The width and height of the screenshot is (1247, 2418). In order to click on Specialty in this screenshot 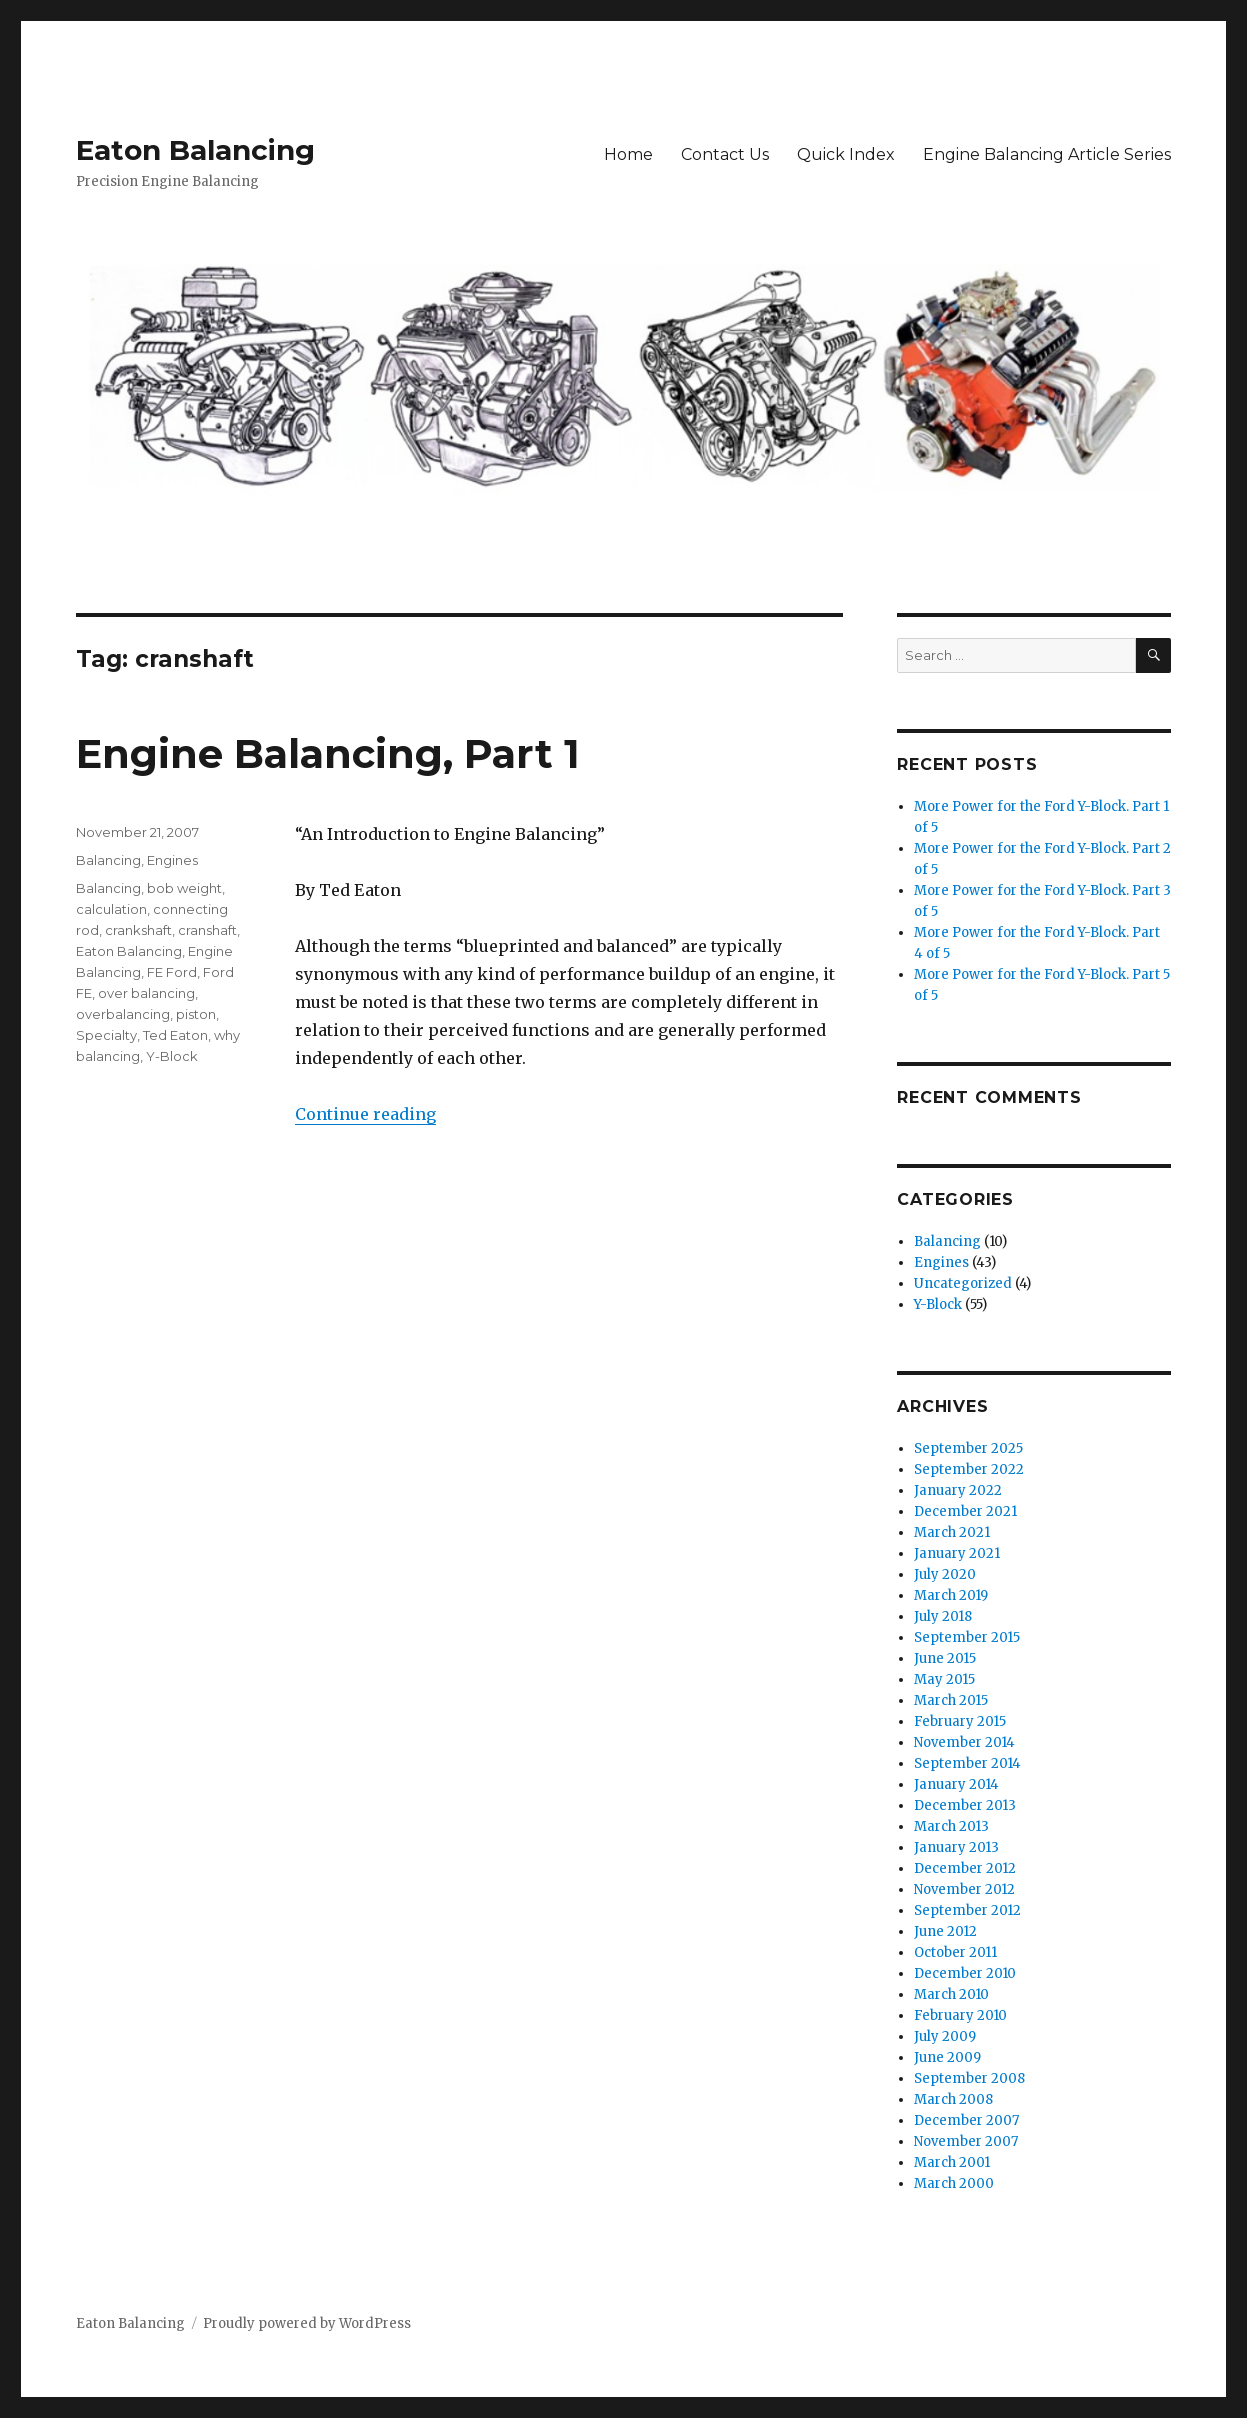, I will do `click(106, 1035)`.